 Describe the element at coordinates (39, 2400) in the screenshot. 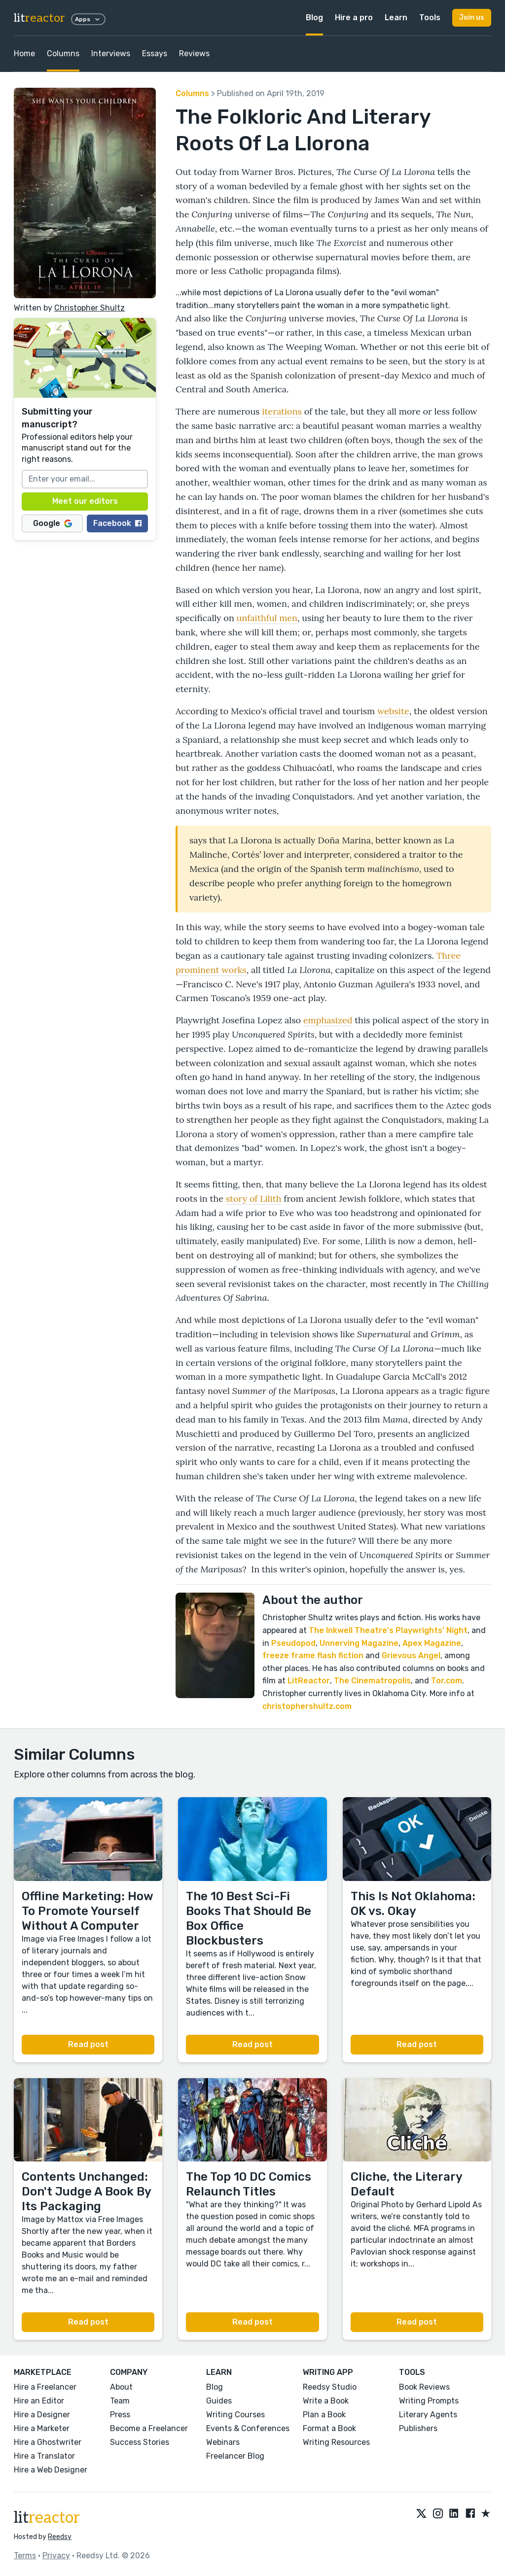

I see `Hire an Editor` at that location.